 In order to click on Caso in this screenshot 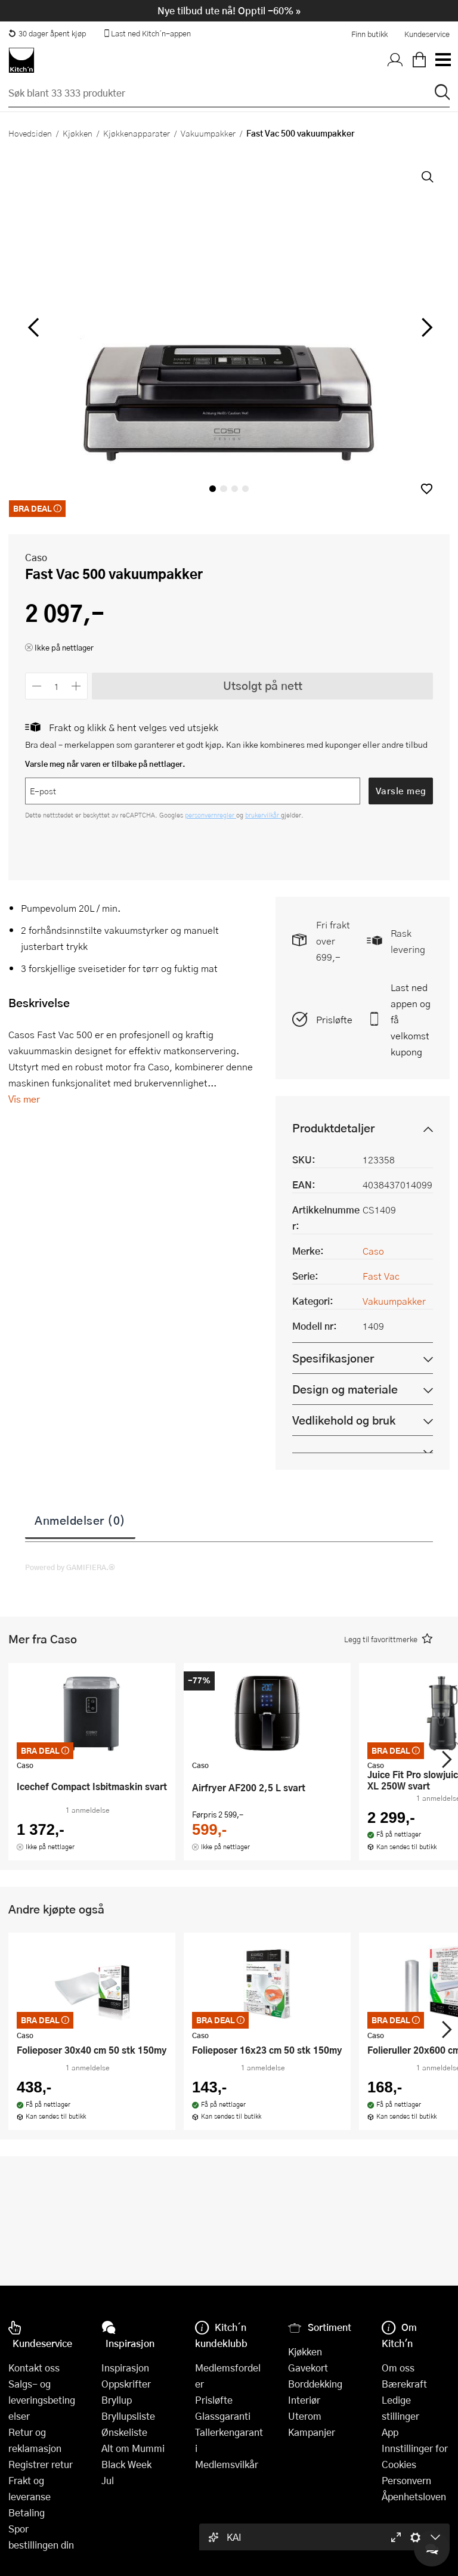, I will do `click(36, 557)`.